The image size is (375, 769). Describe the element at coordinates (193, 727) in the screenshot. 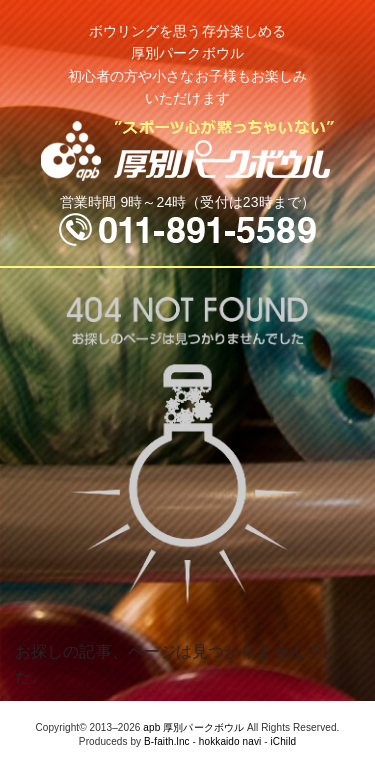

I see `apb 厚別パークボウル` at that location.